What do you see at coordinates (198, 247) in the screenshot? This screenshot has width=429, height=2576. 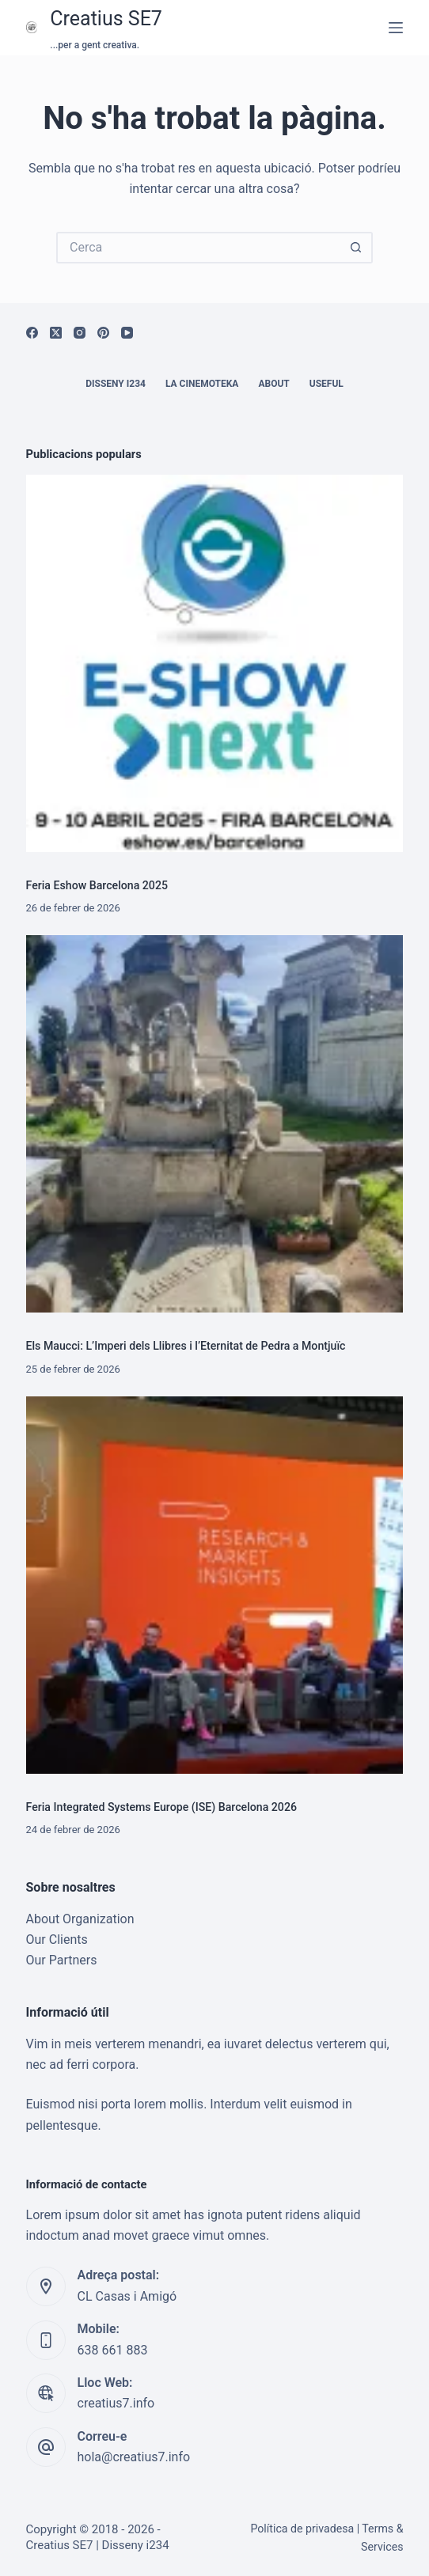 I see `[Cerca...]` at bounding box center [198, 247].